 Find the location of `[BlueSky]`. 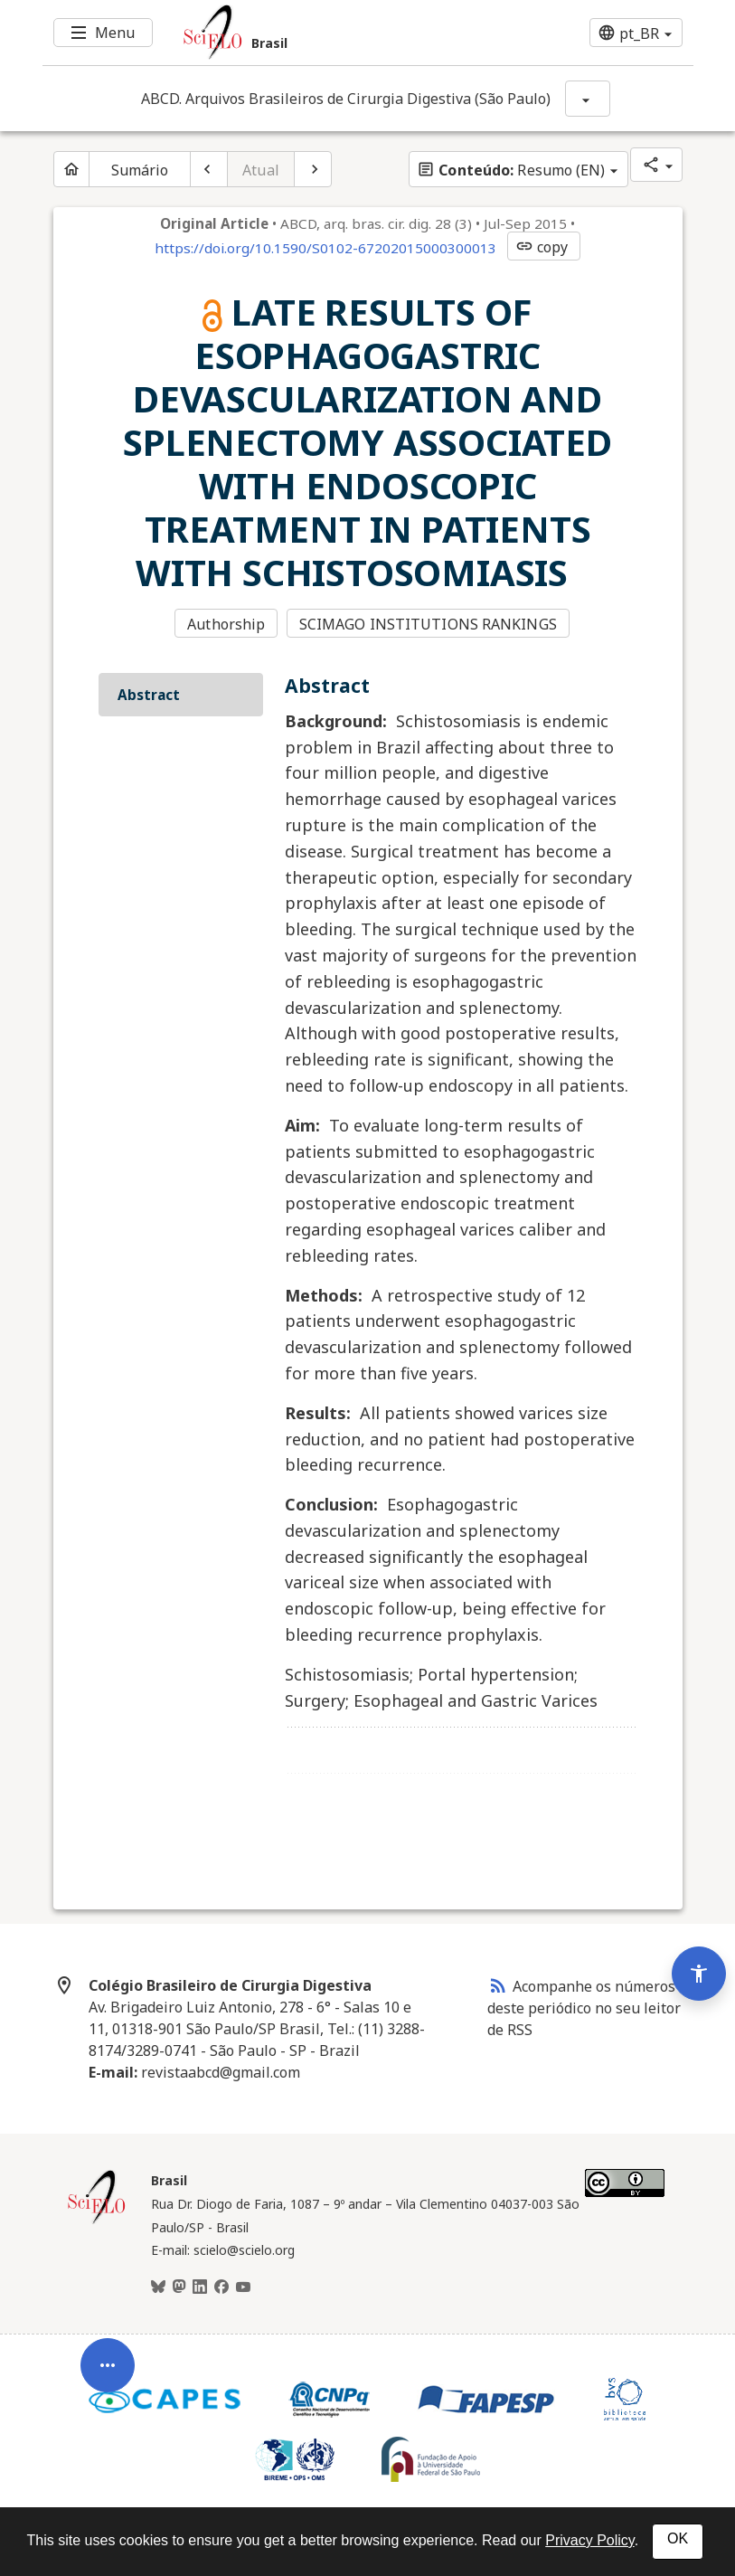

[BlueSky] is located at coordinates (158, 2287).